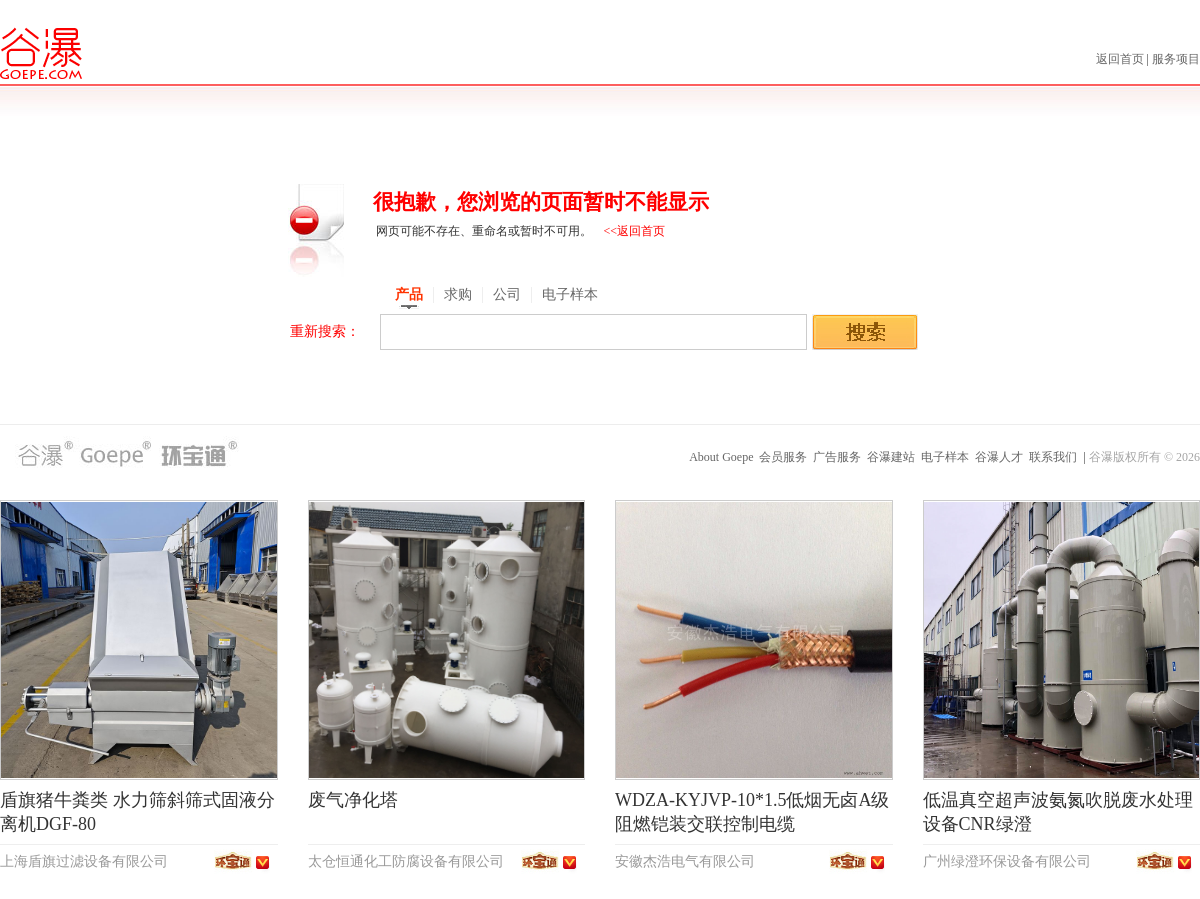 The image size is (1200, 899). I want to click on 废气净化塔, so click(353, 800).